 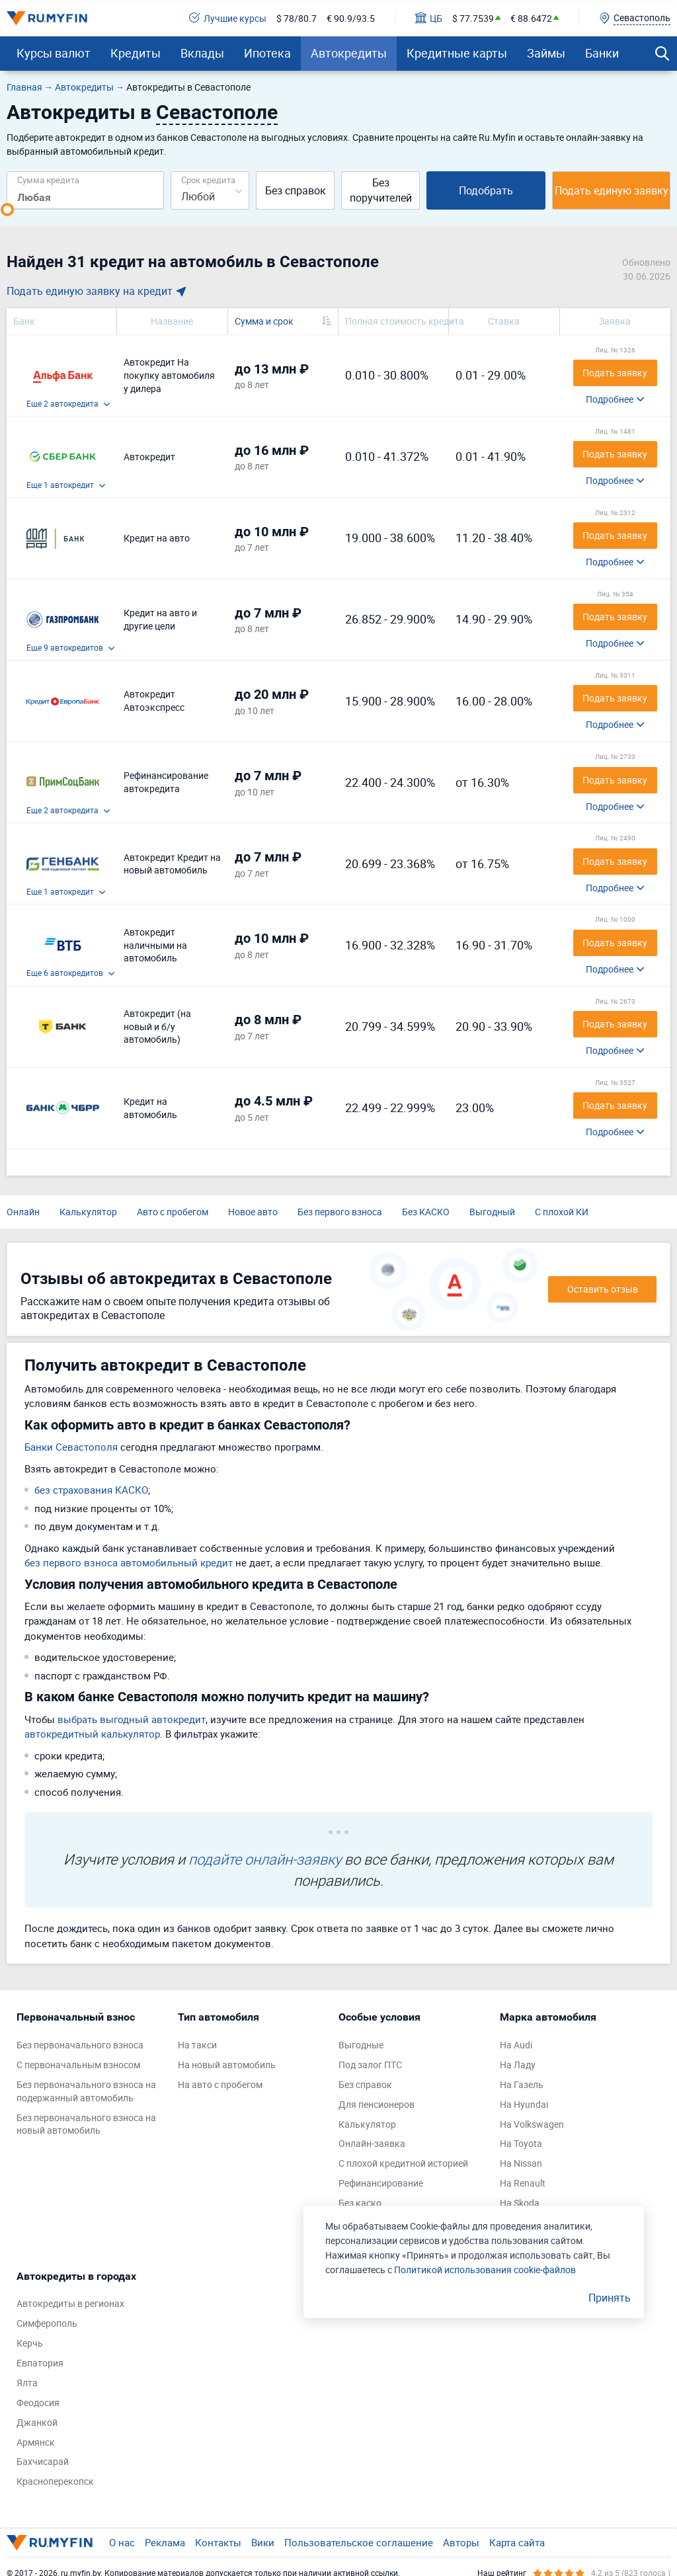 What do you see at coordinates (197, 2044) in the screenshot?
I see `На такси` at bounding box center [197, 2044].